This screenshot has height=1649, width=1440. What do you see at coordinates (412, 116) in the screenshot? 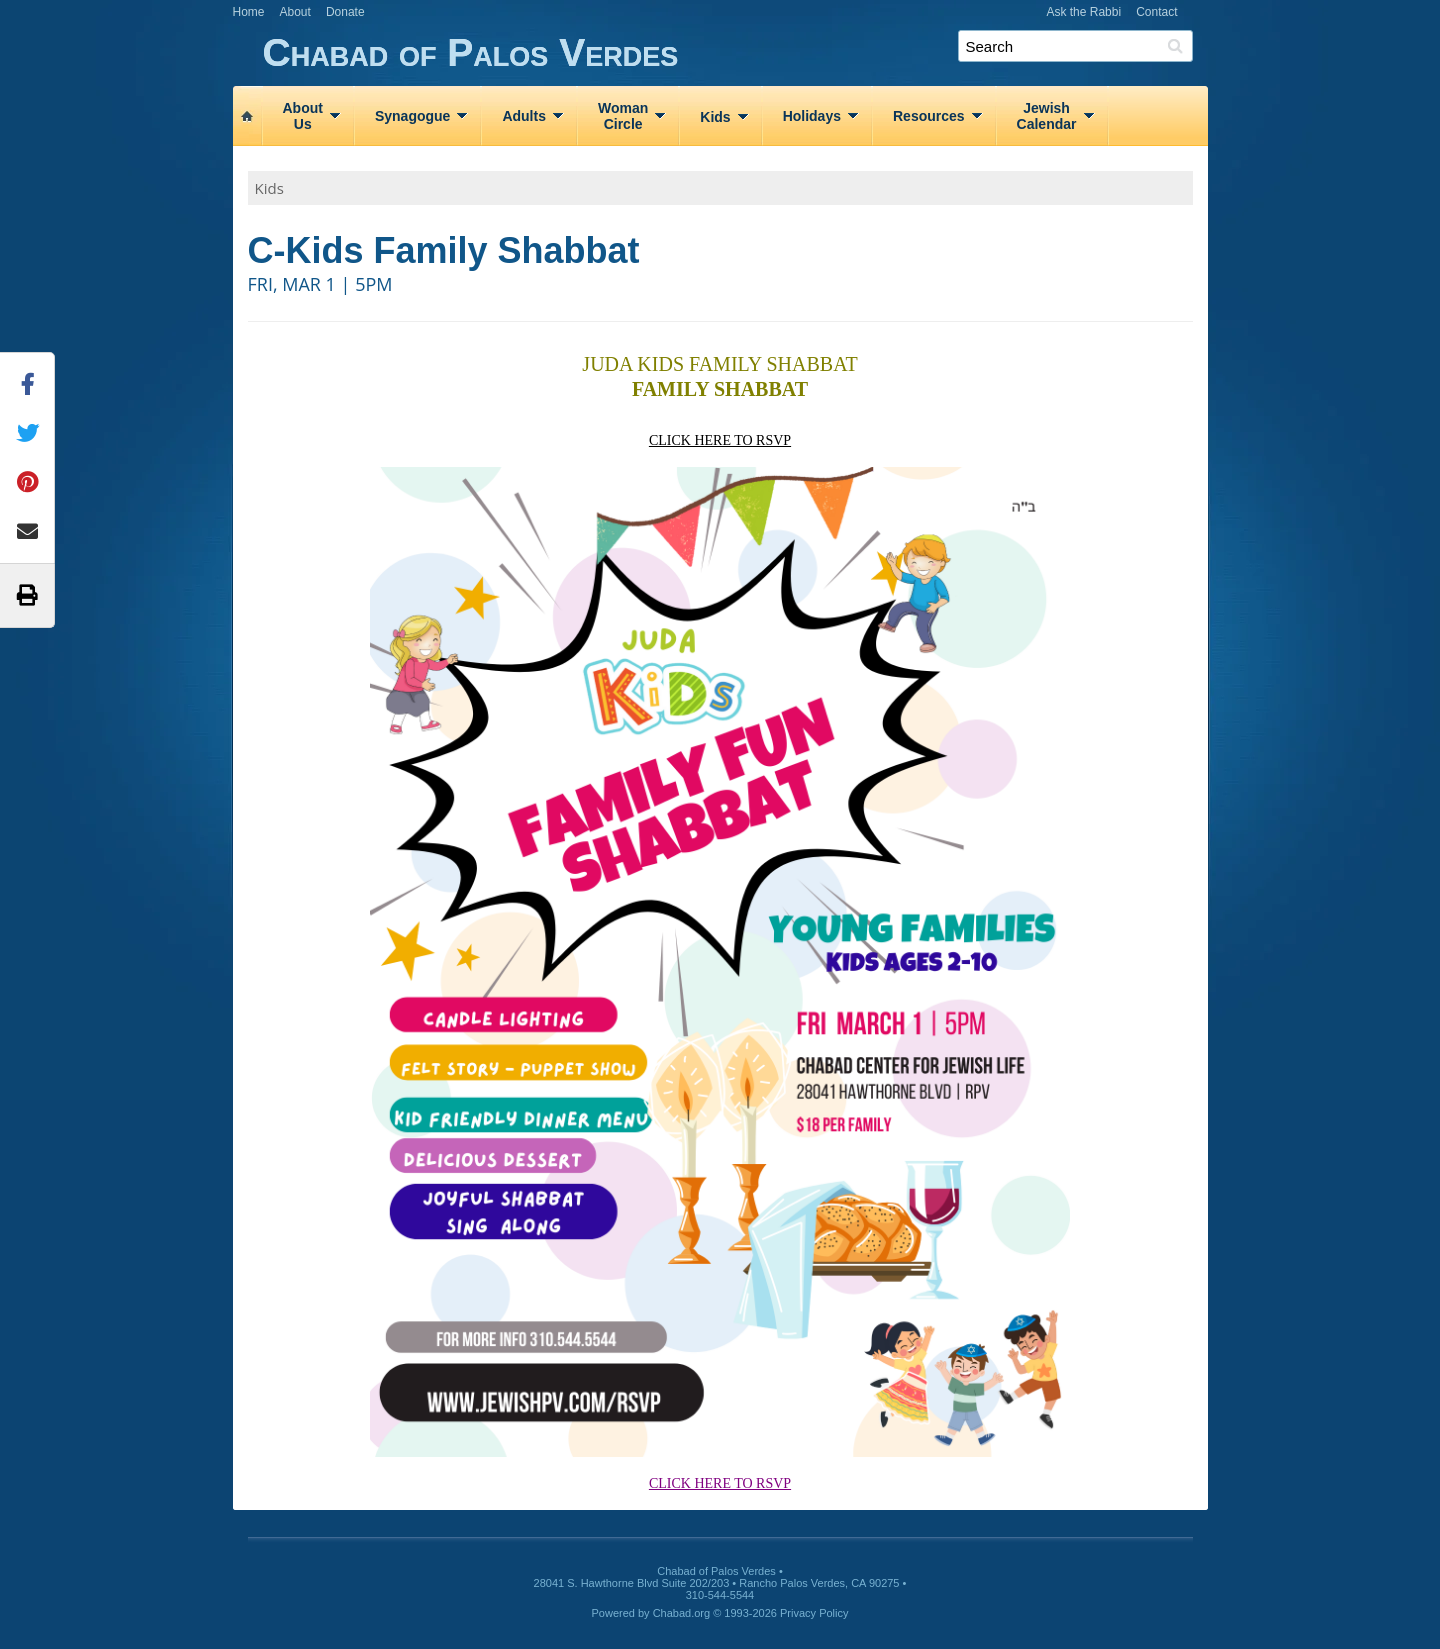
I see `Synagogue` at bounding box center [412, 116].